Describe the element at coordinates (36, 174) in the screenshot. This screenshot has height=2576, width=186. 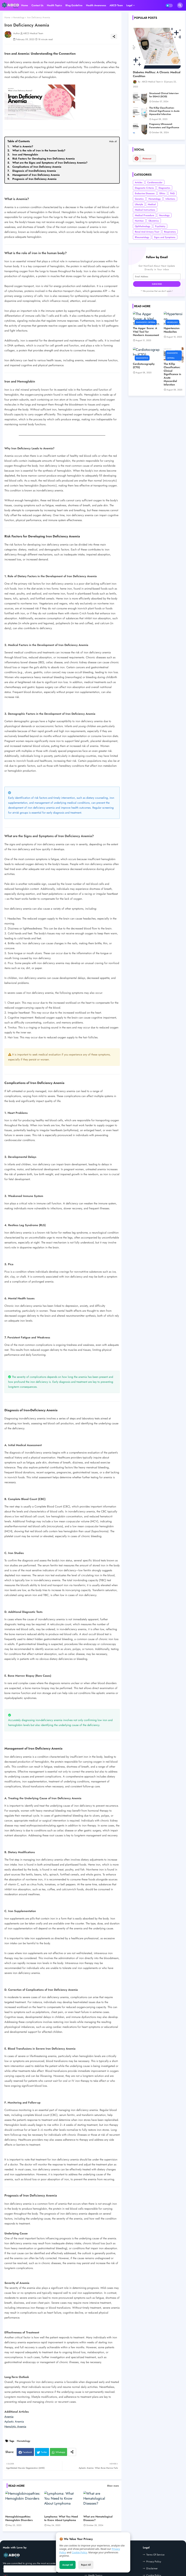
I see `Management of Iron Deficiency Anemia` at that location.